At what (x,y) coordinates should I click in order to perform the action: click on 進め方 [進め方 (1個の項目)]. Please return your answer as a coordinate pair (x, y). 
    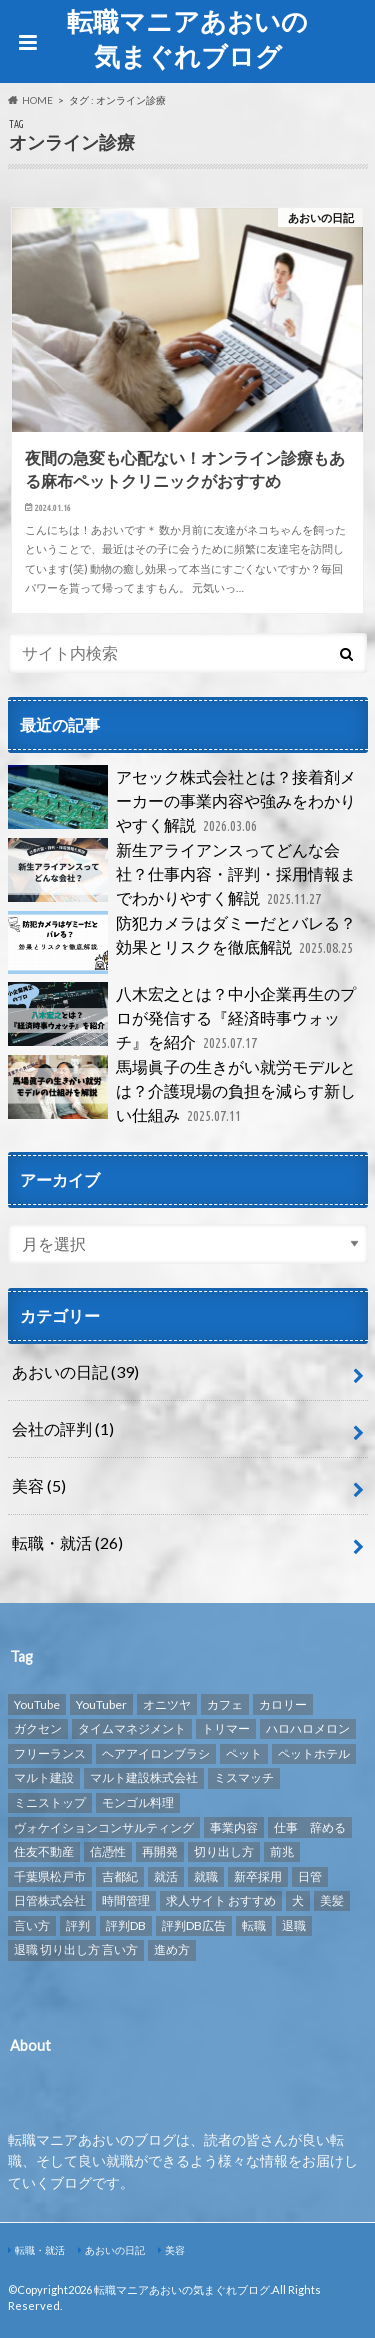
    Looking at the image, I should click on (172, 1949).